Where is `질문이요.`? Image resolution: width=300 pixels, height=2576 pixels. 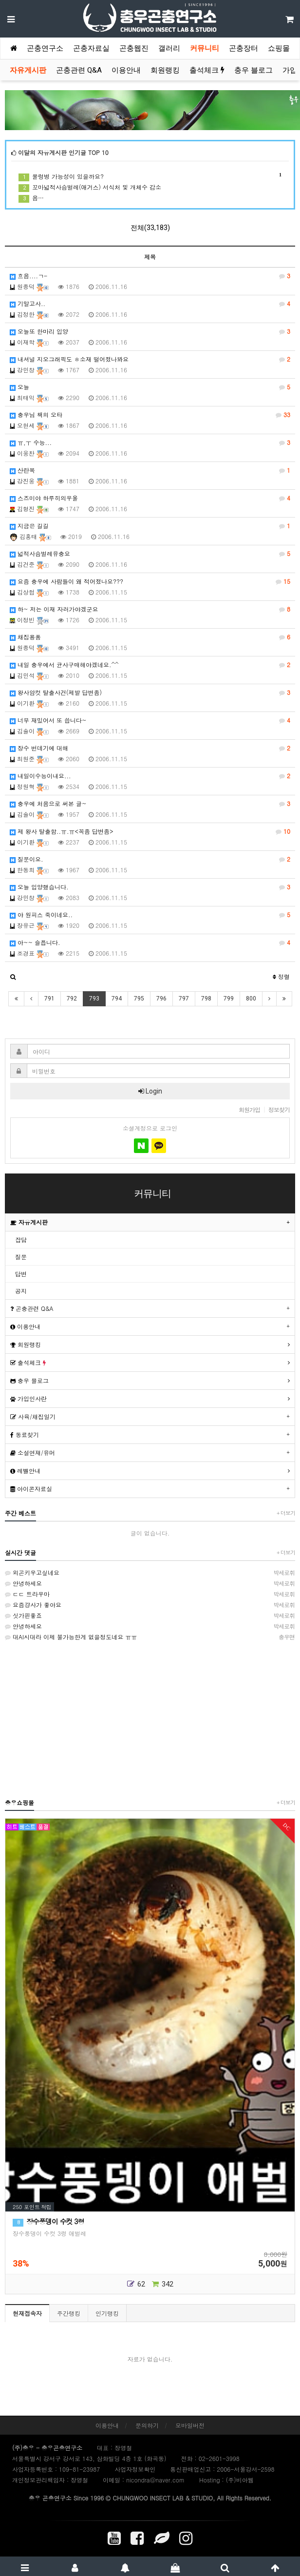 질문이요. is located at coordinates (150, 859).